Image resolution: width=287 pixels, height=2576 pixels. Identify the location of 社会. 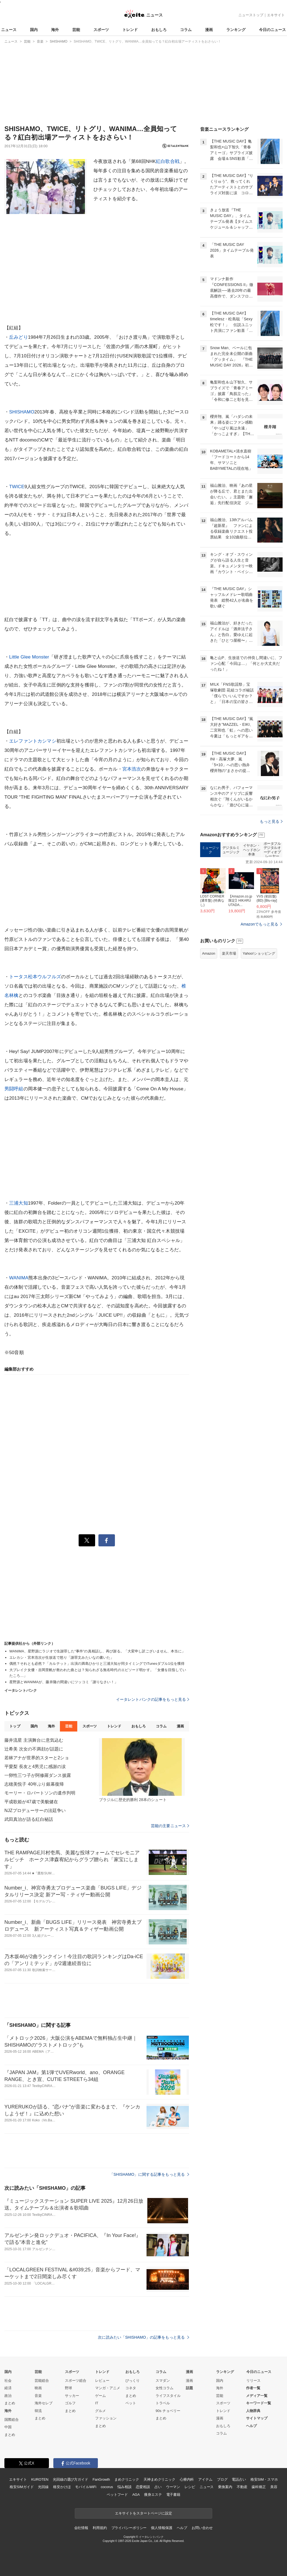
(8, 2380).